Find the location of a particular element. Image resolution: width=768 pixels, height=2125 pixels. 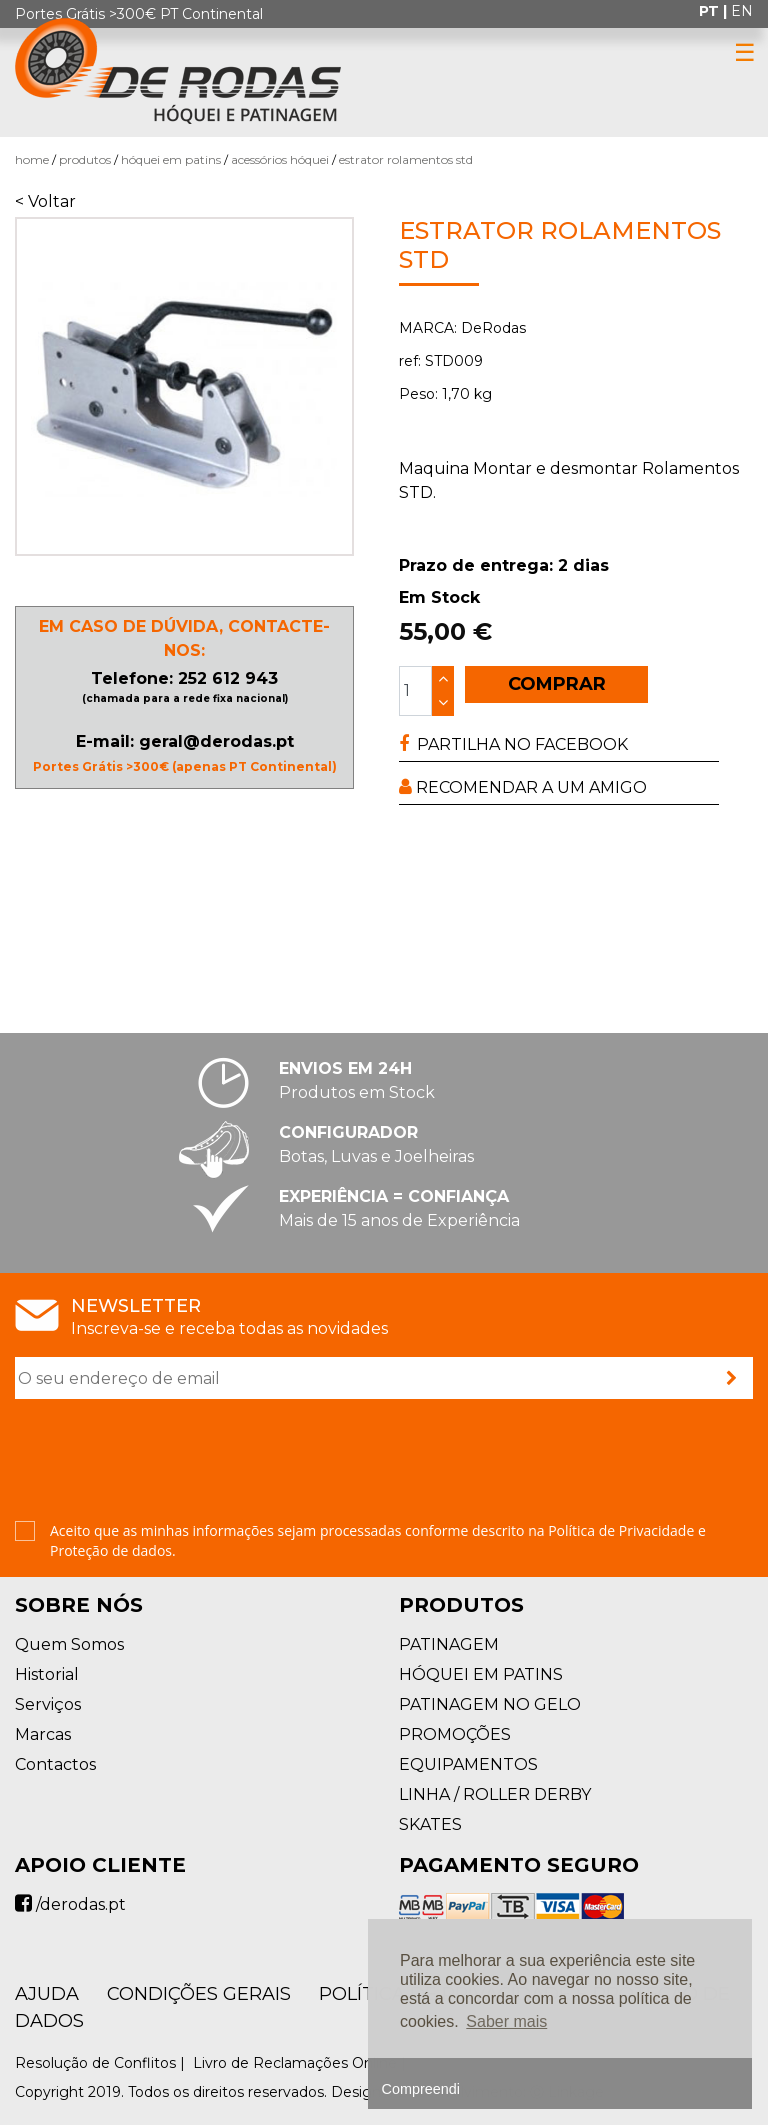

Marcas is located at coordinates (43, 1734).